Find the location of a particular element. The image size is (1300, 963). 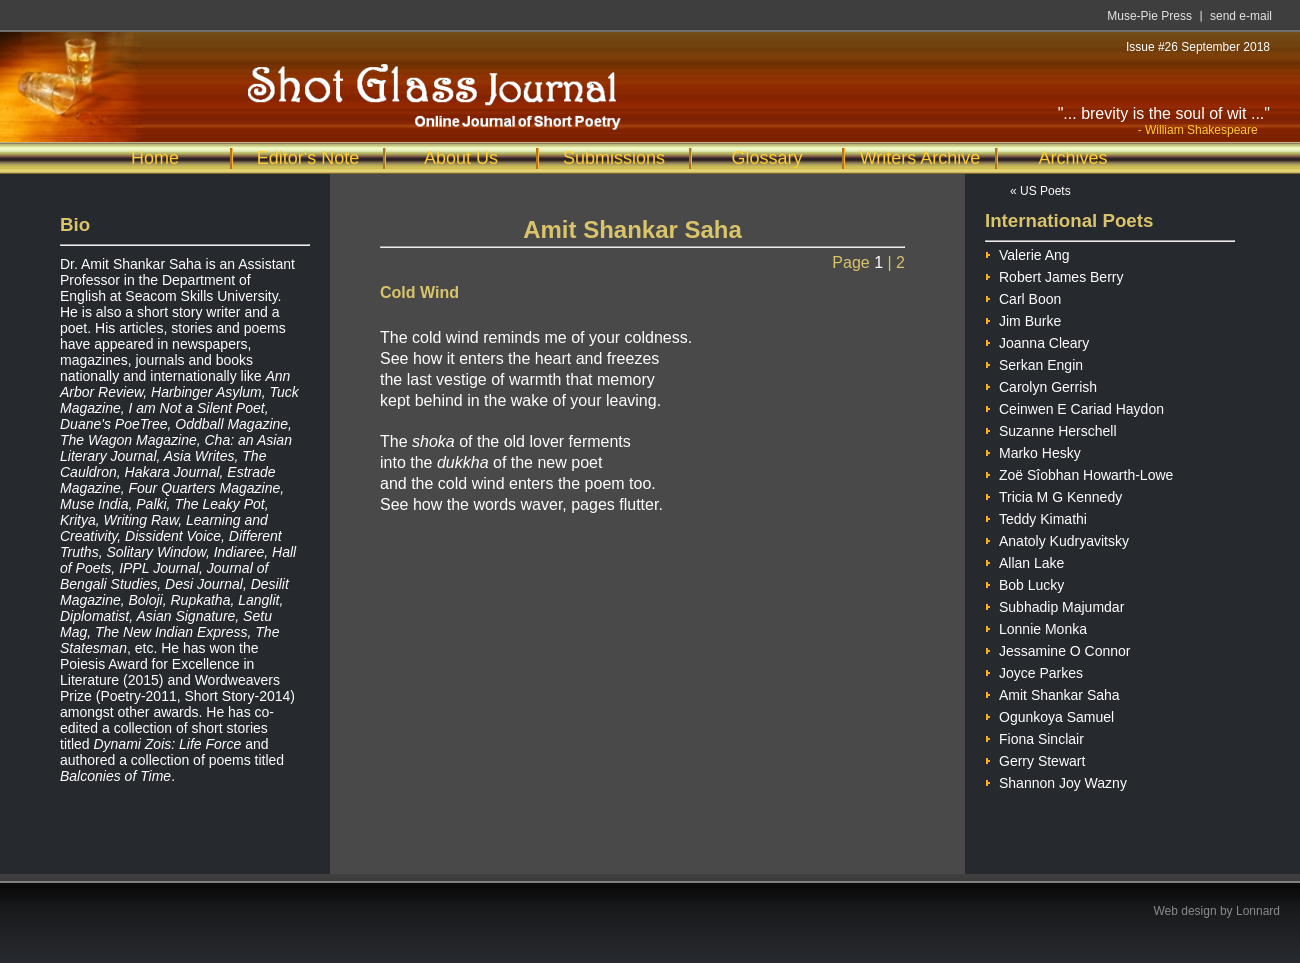

Teddy Kimathi is located at coordinates (1036, 516).